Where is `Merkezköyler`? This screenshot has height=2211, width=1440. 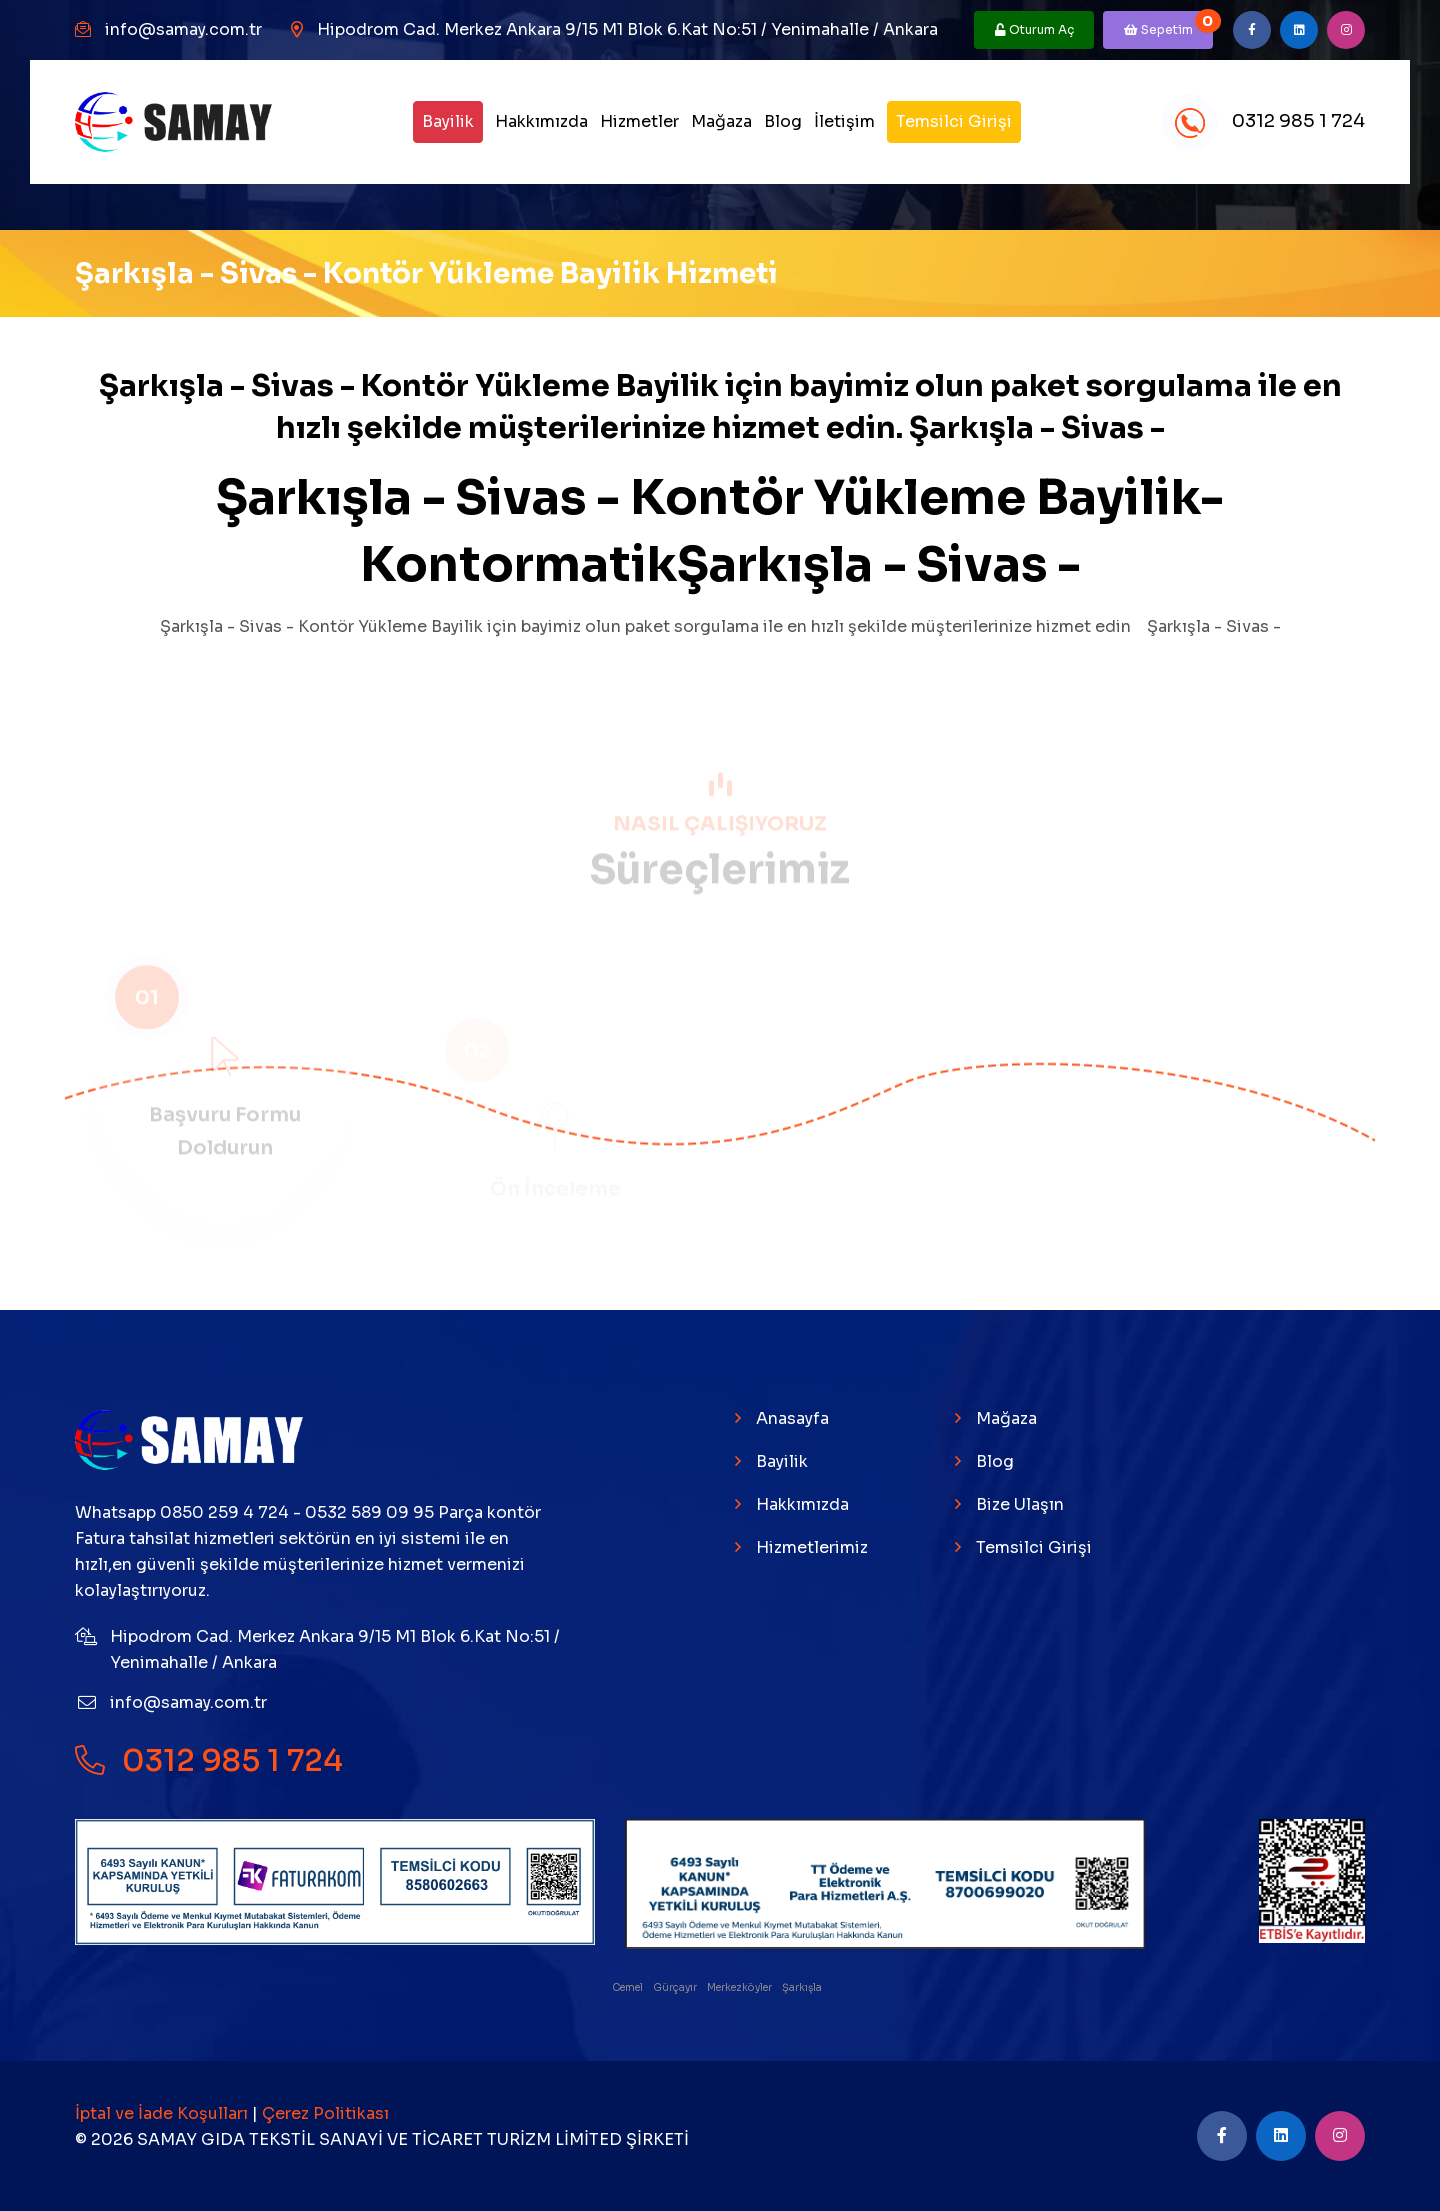
Merkezköyler is located at coordinates (740, 1987).